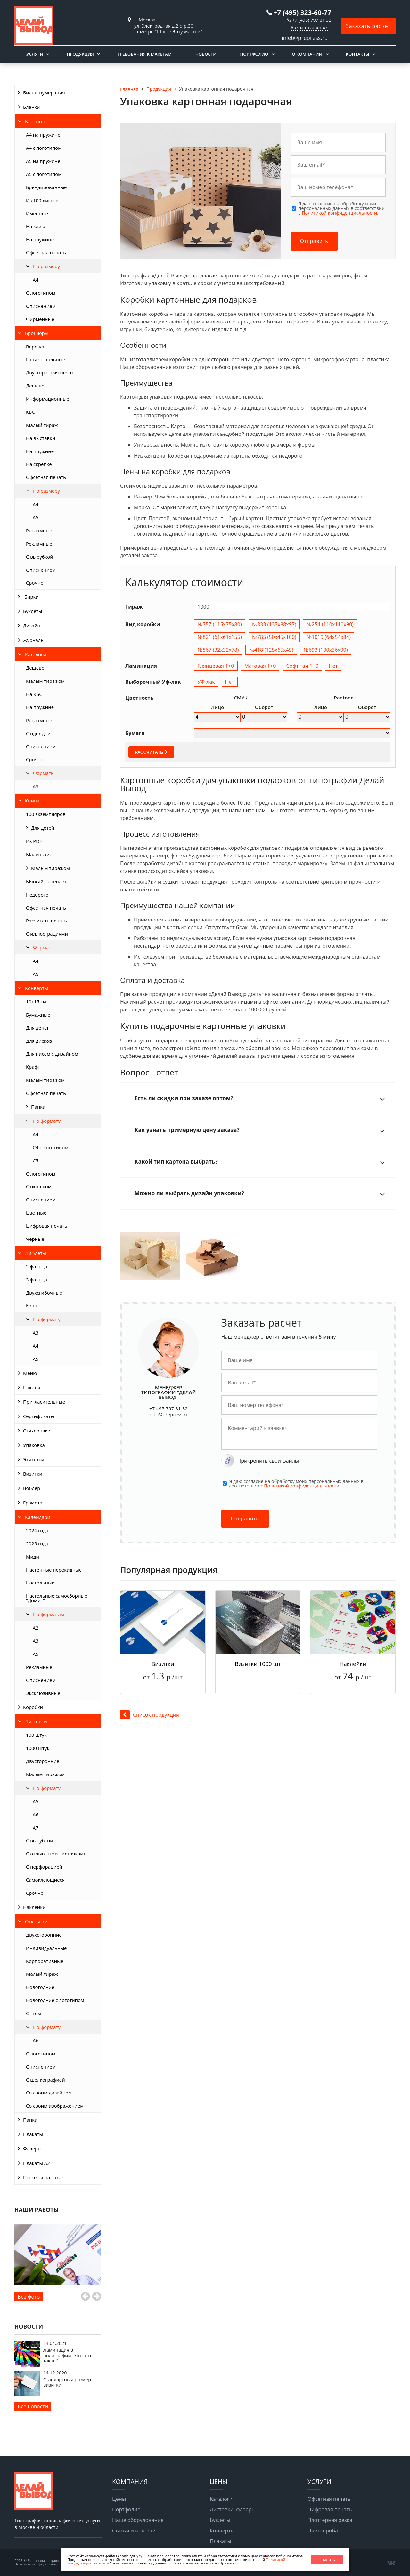 The height and width of the screenshot is (2576, 410). I want to click on Меню, so click(30, 1373).